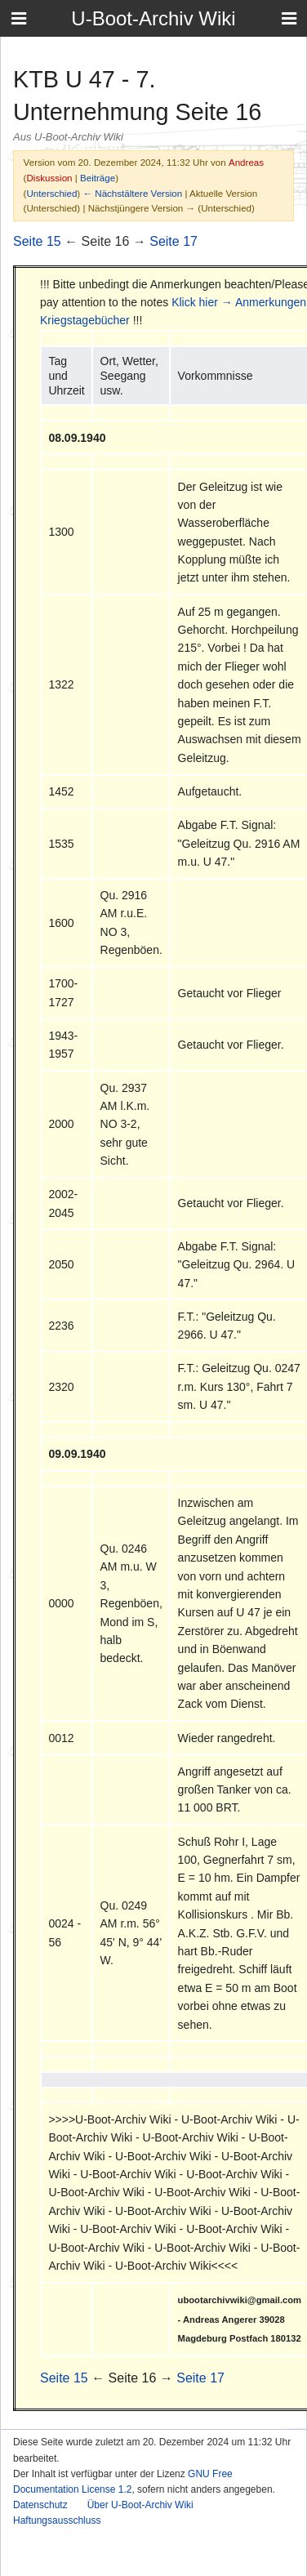 The width and height of the screenshot is (307, 2576). What do you see at coordinates (40, 2505) in the screenshot?
I see `Datenschutz` at bounding box center [40, 2505].